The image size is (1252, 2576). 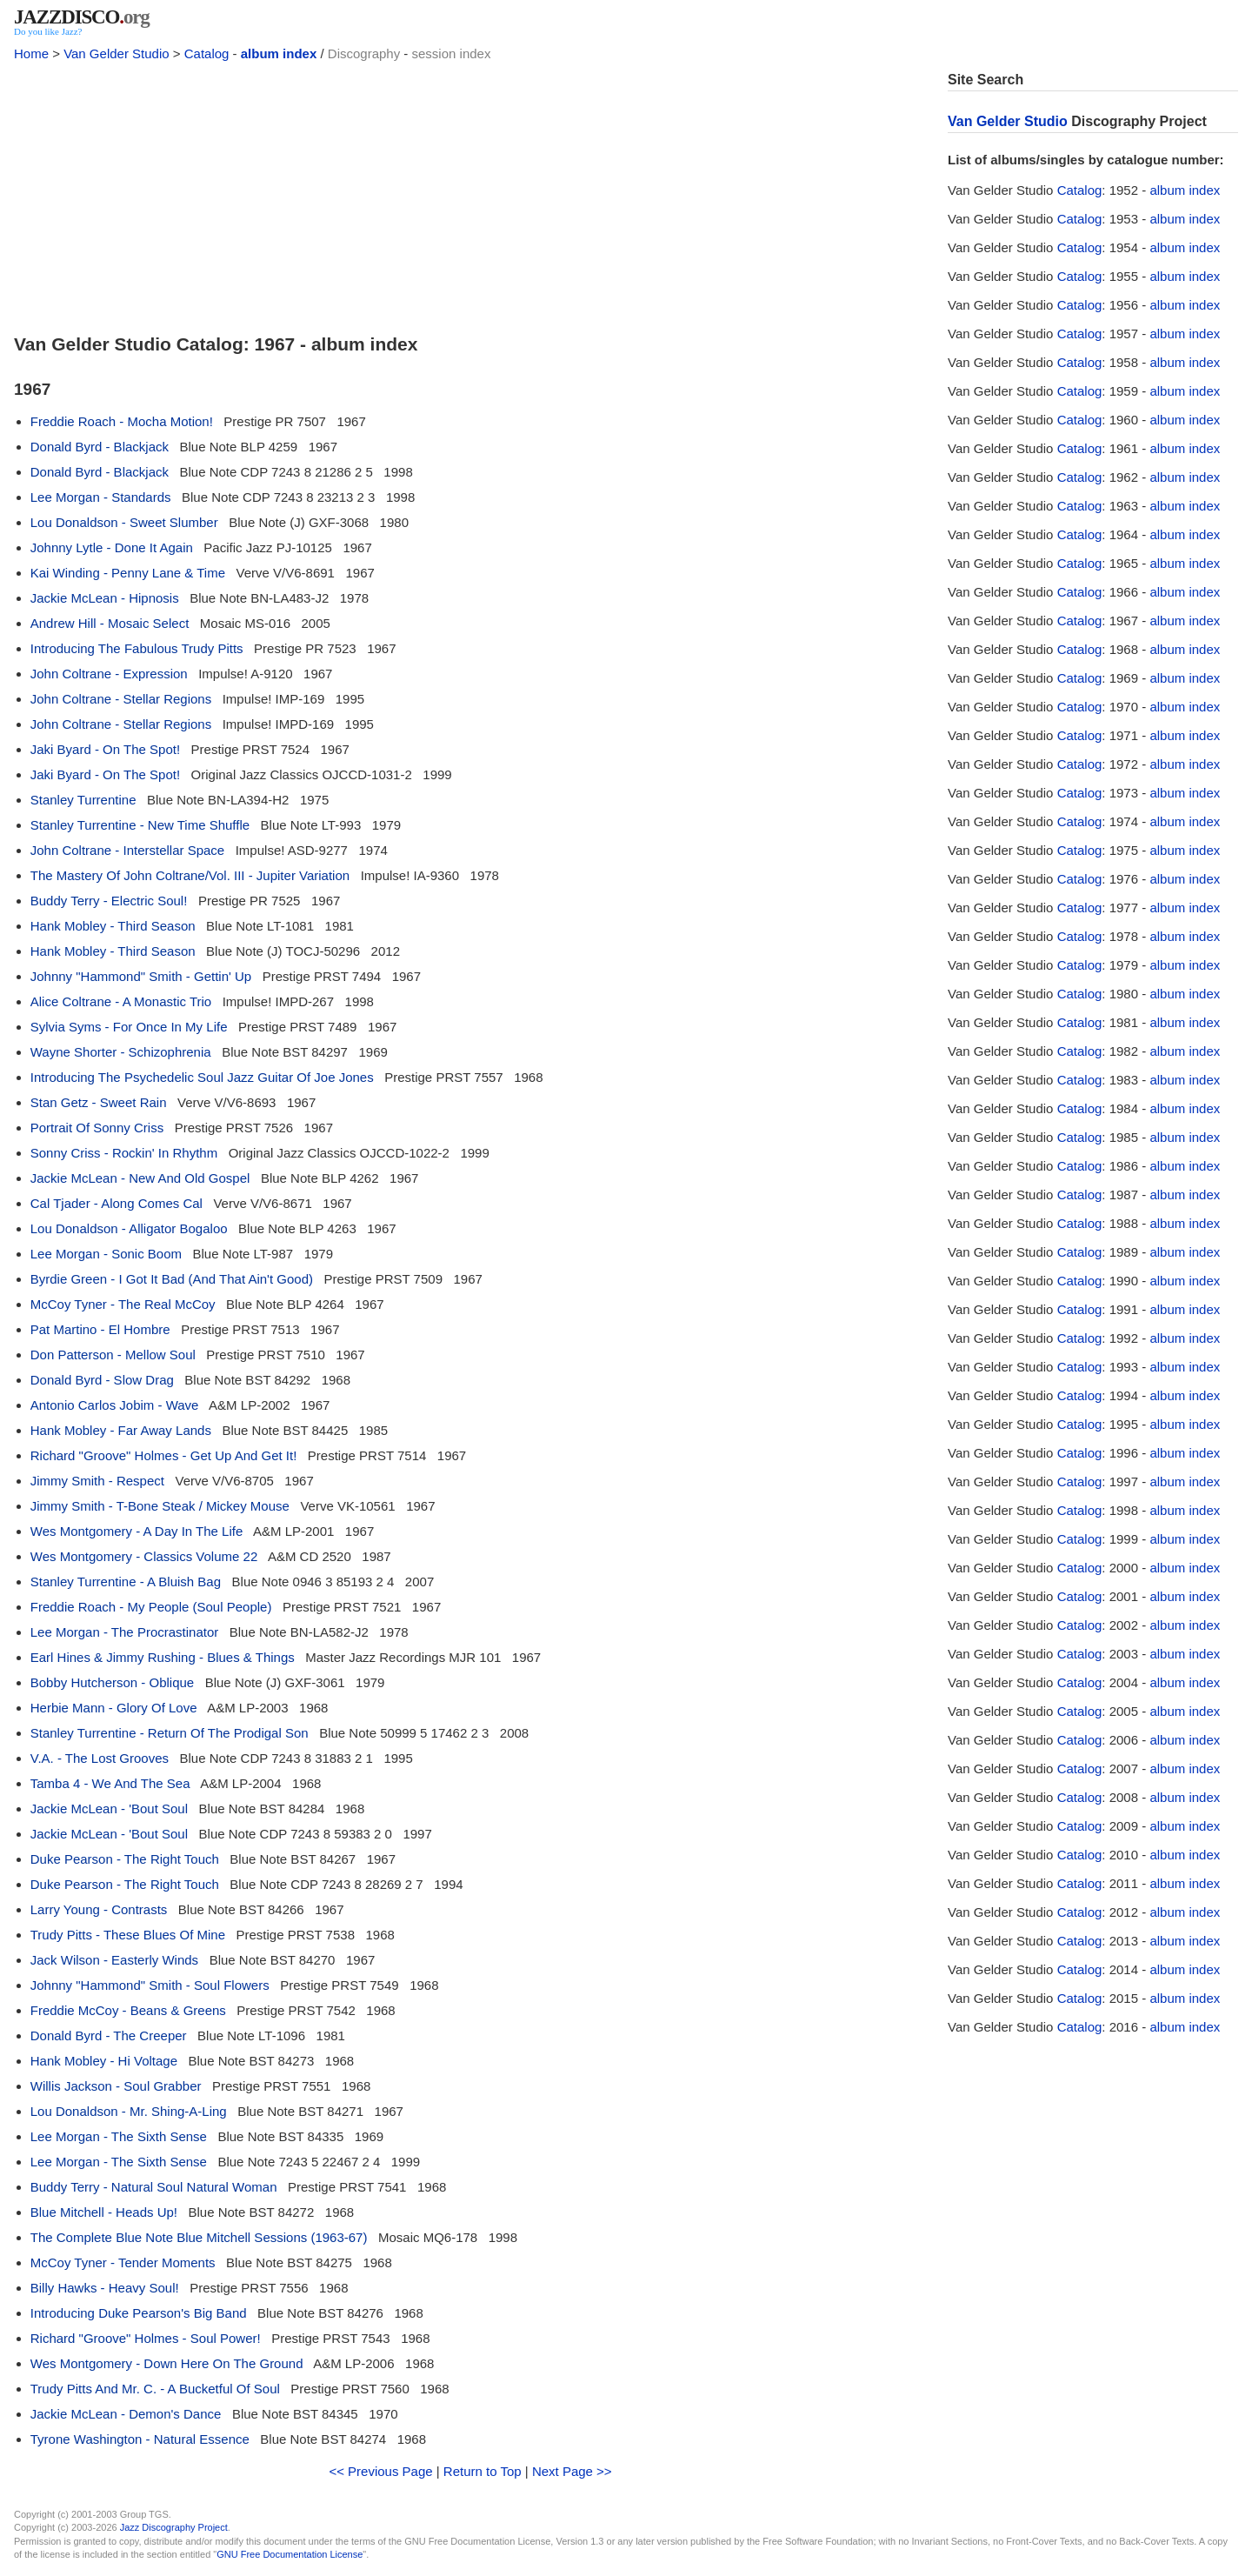 What do you see at coordinates (109, 1808) in the screenshot?
I see `Jackie McLean - 'Bout Soul` at bounding box center [109, 1808].